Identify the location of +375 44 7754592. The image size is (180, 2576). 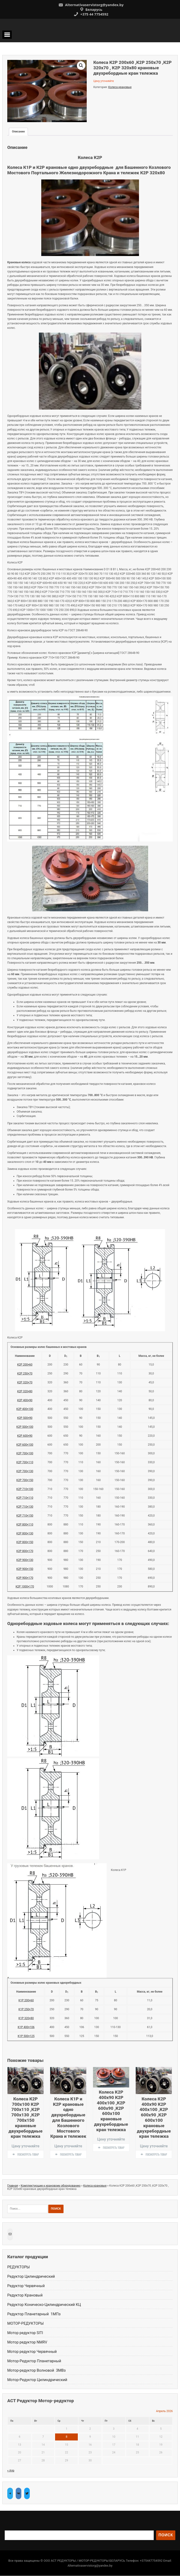
(91, 14).